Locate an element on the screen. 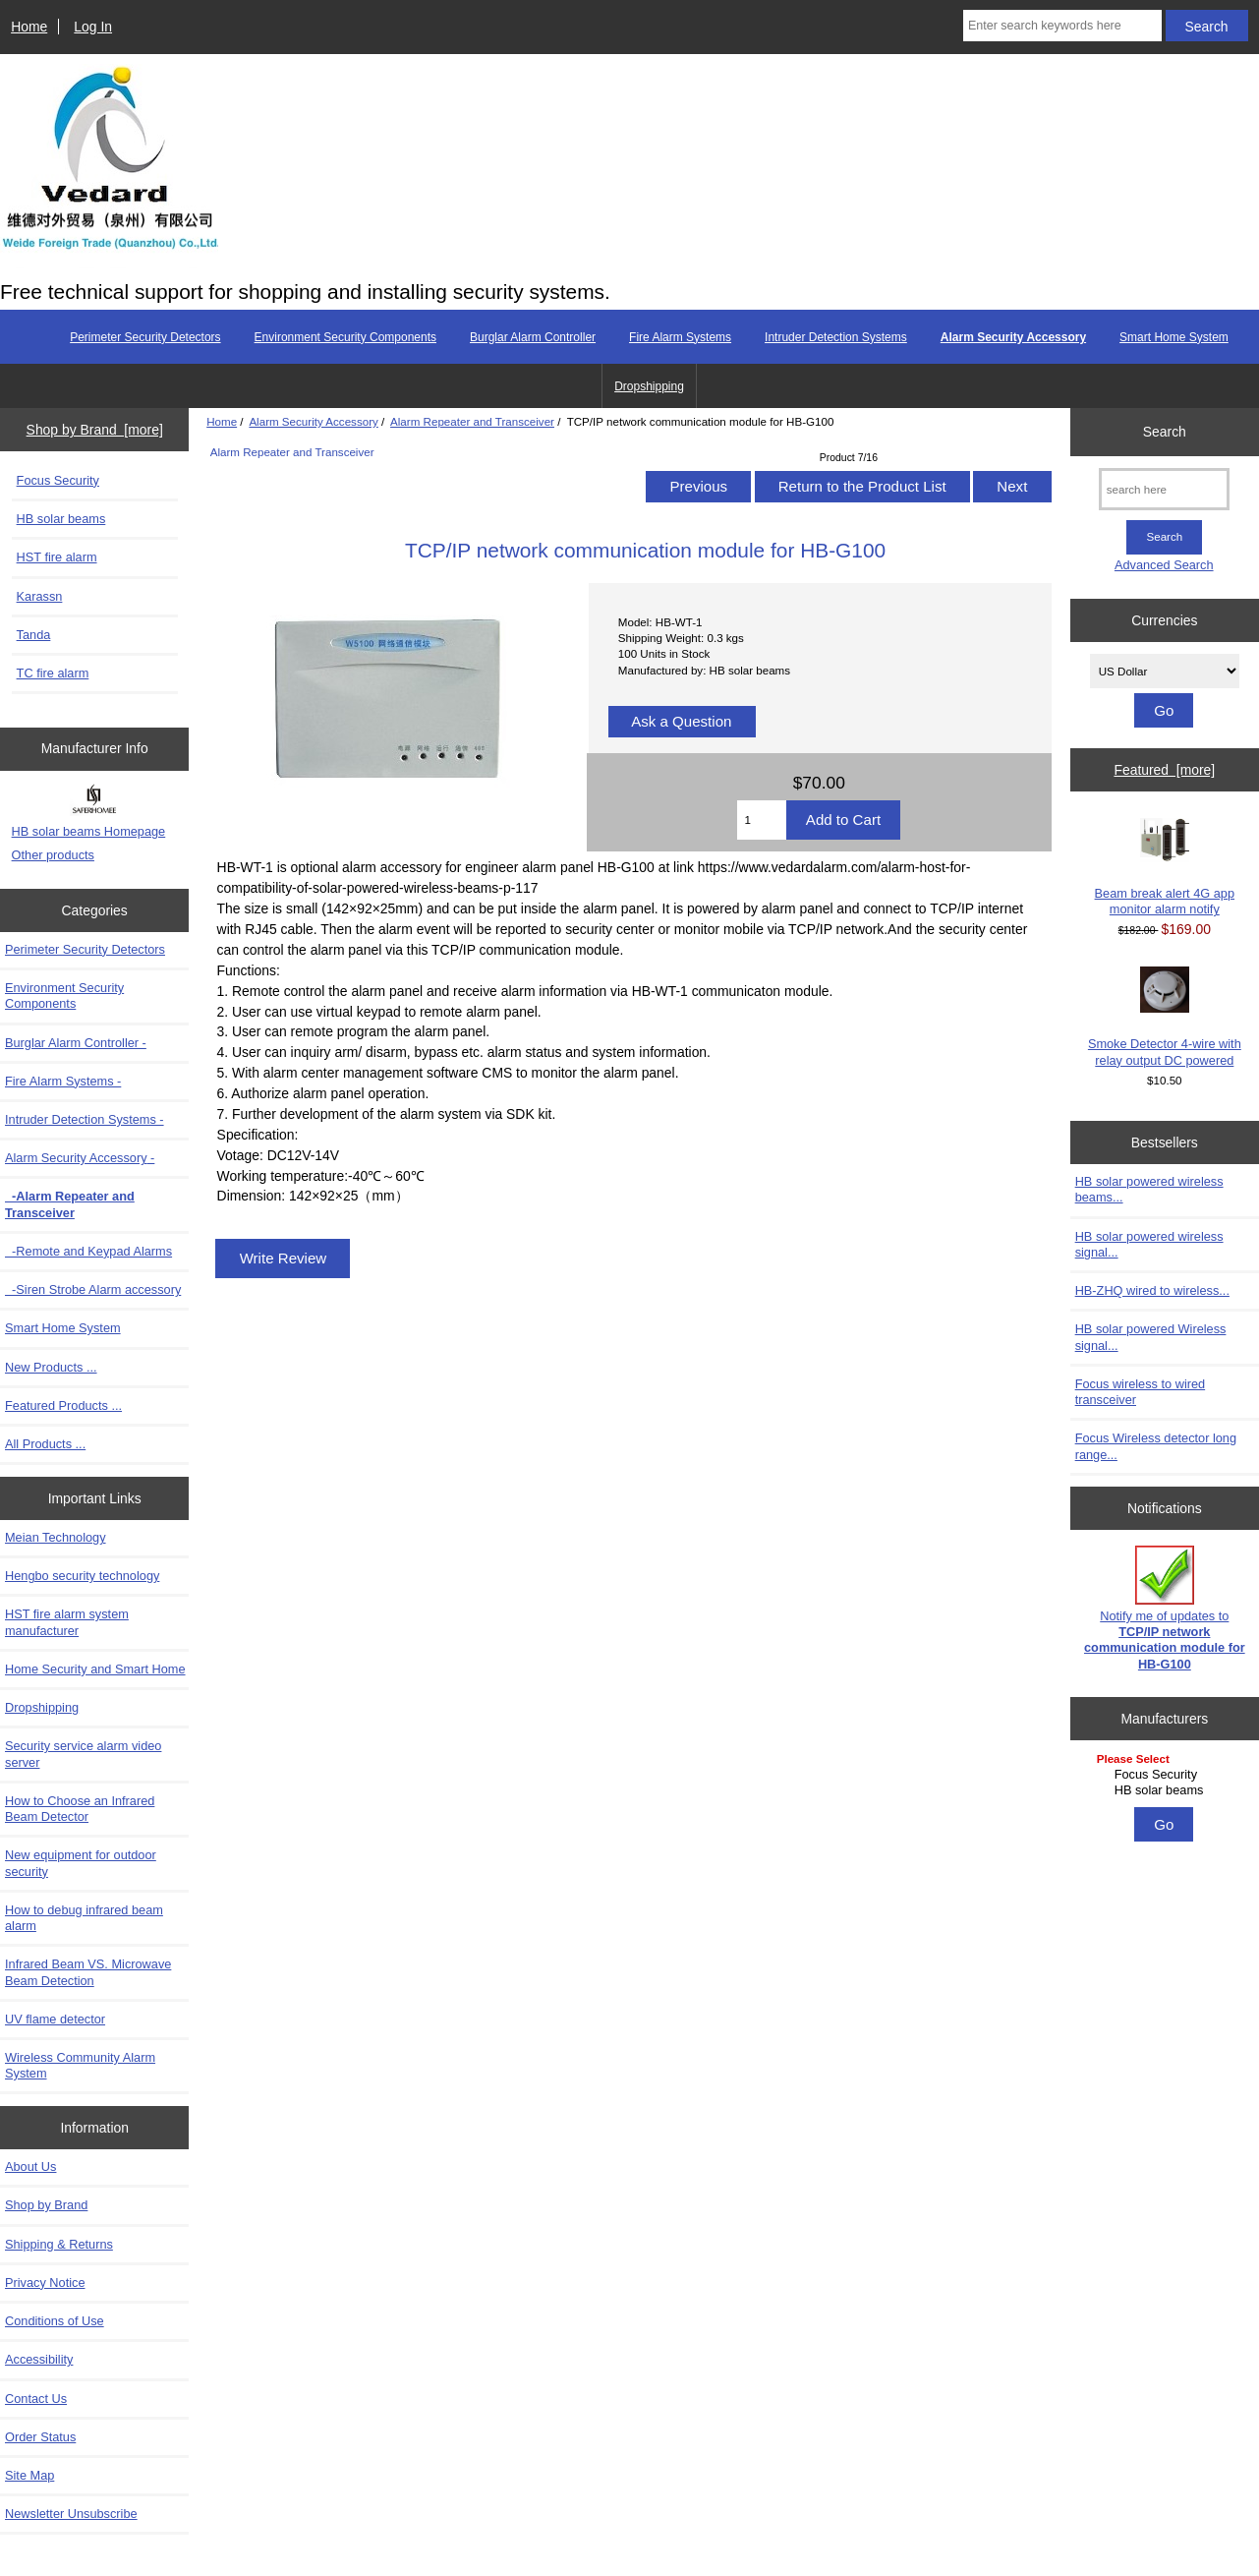 This screenshot has width=1259, height=2576. Privacy Notice is located at coordinates (45, 2282).